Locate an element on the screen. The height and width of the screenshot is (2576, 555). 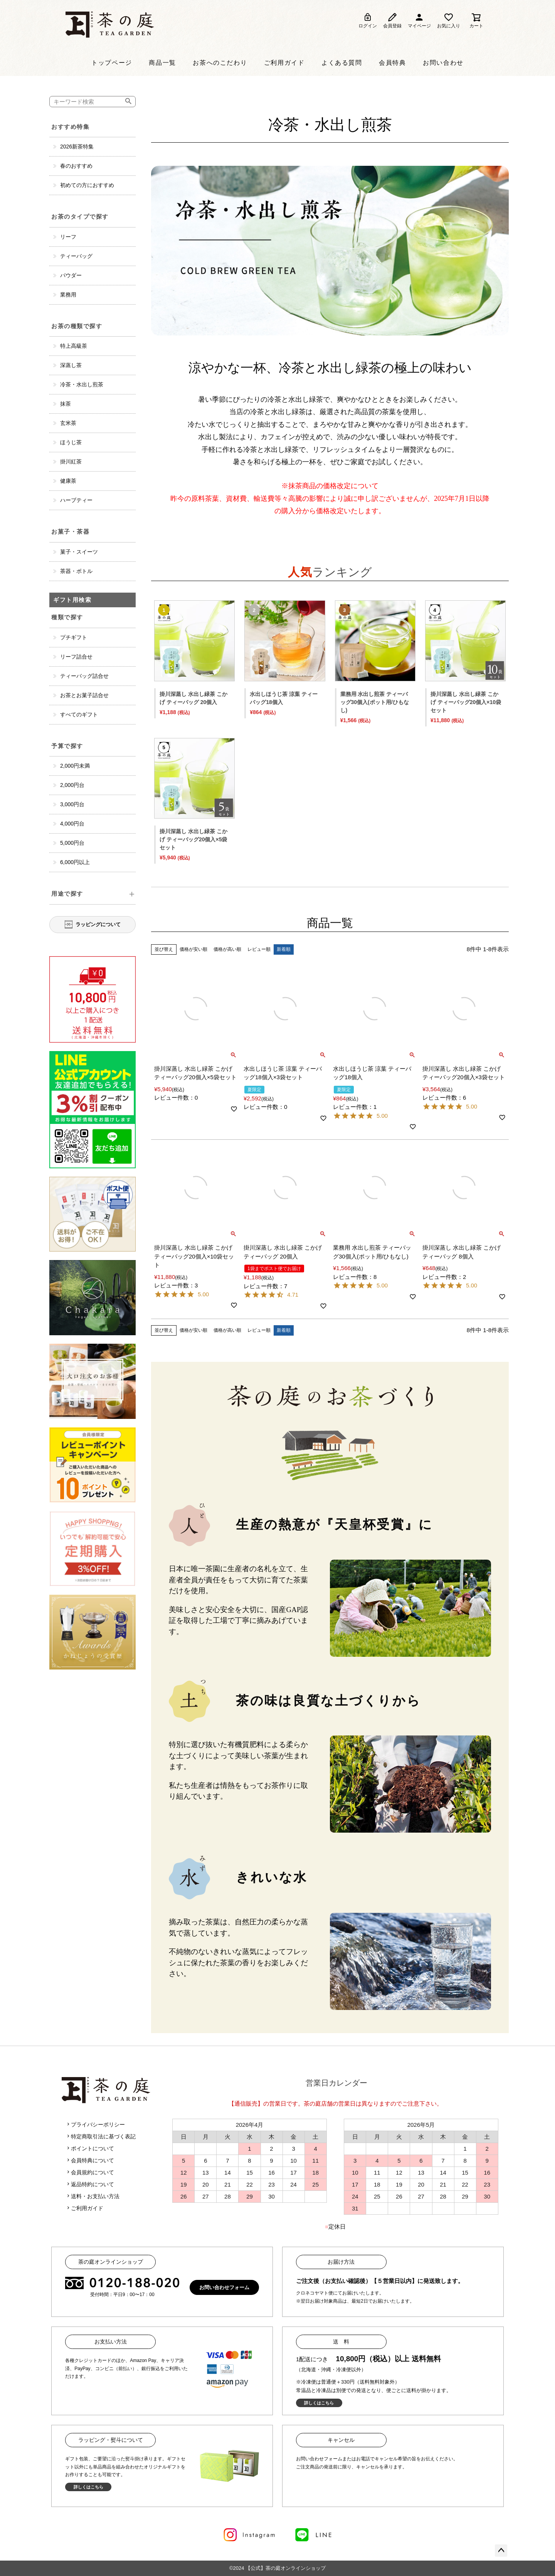
茶器・ボトル is located at coordinates (76, 571).